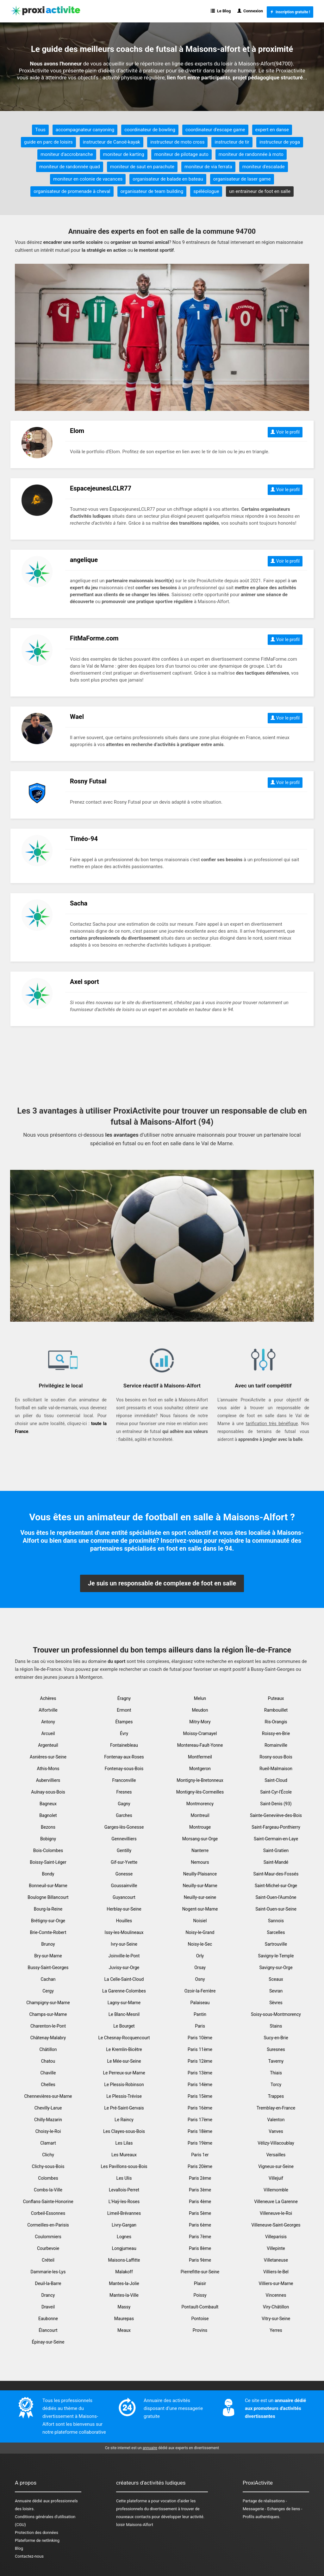 The height and width of the screenshot is (2576, 324). I want to click on Torcy, so click(276, 2084).